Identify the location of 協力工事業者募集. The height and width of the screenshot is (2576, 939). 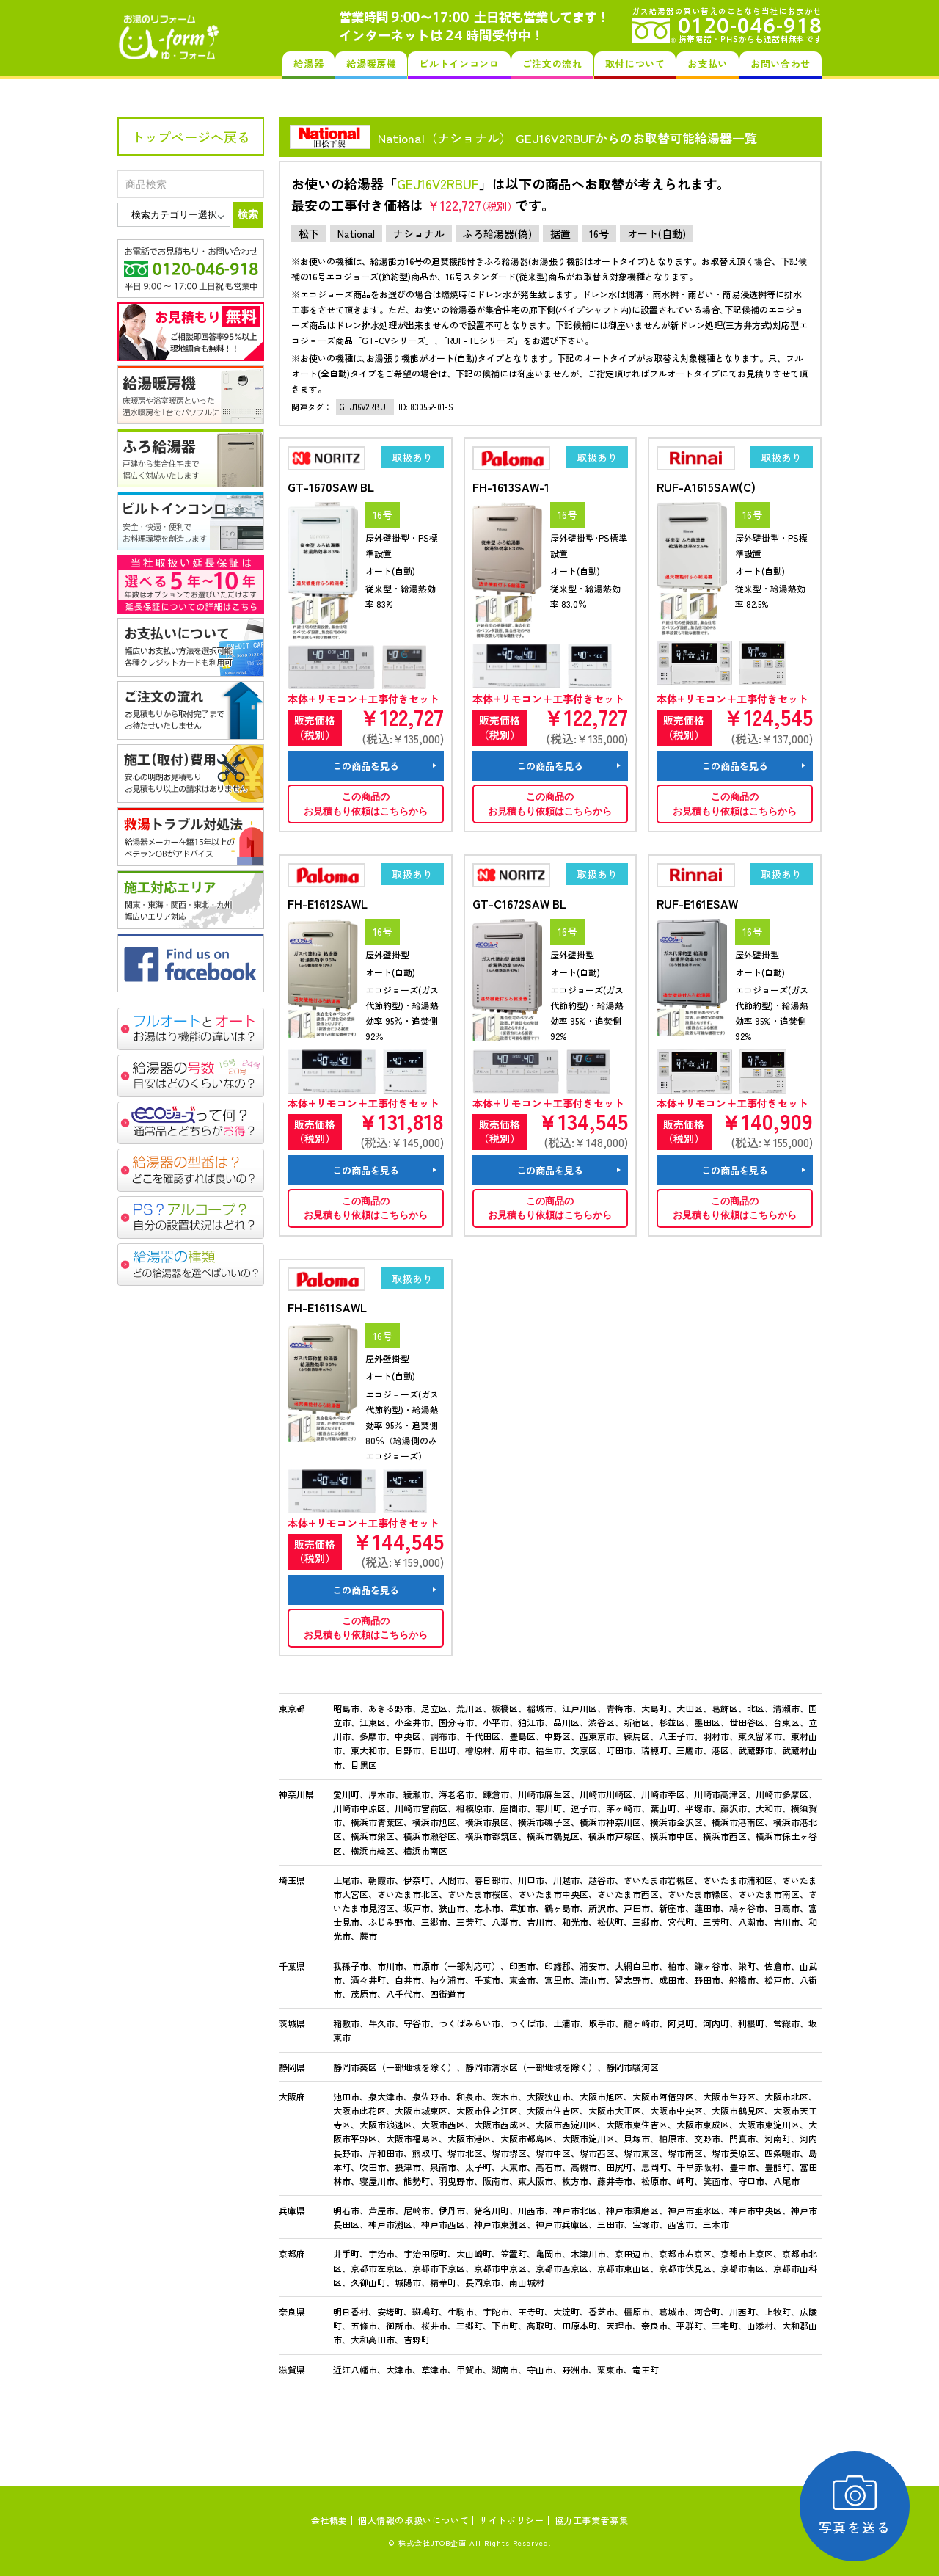
(592, 2520).